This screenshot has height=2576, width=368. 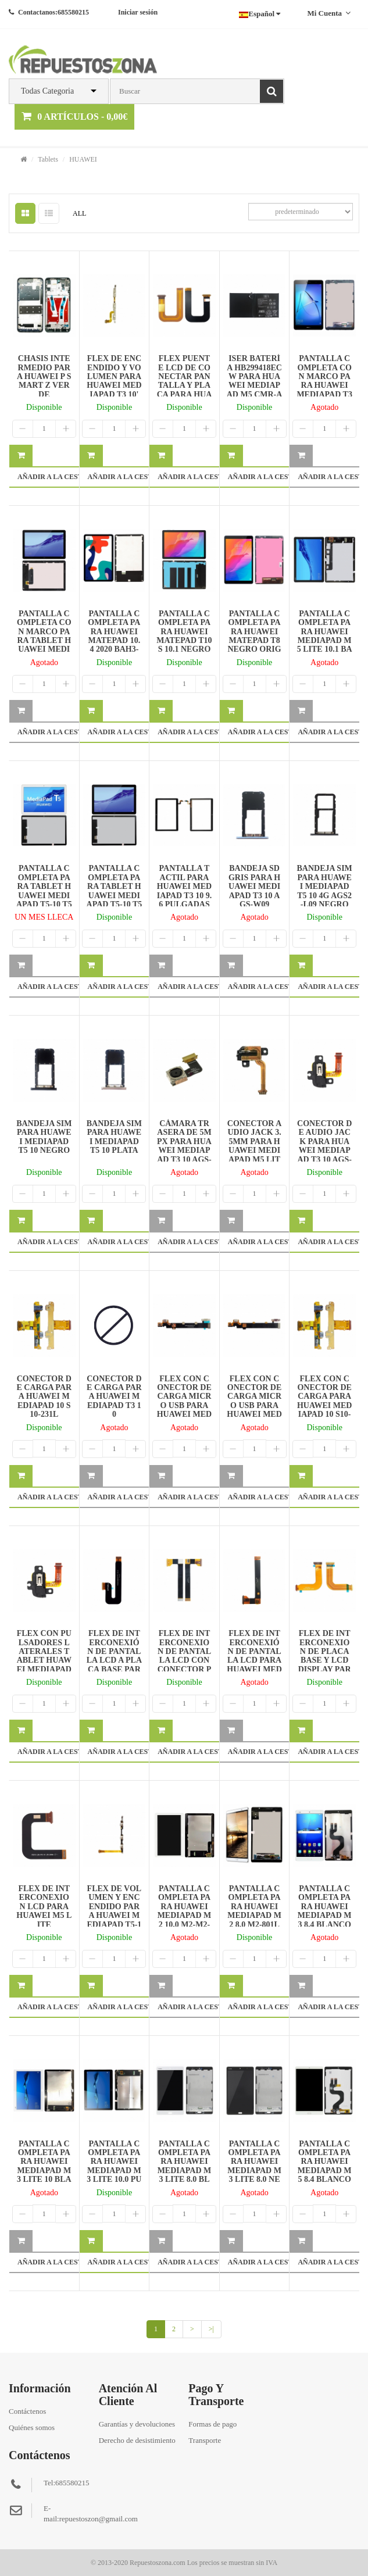 I want to click on FLEX DE INTERCONEXIÓN DE PANTALLA LCD PARA HUAWEI MEDIAPAD T5 10 VERSIÓN CON CONECTOR, so click(x=254, y=1664).